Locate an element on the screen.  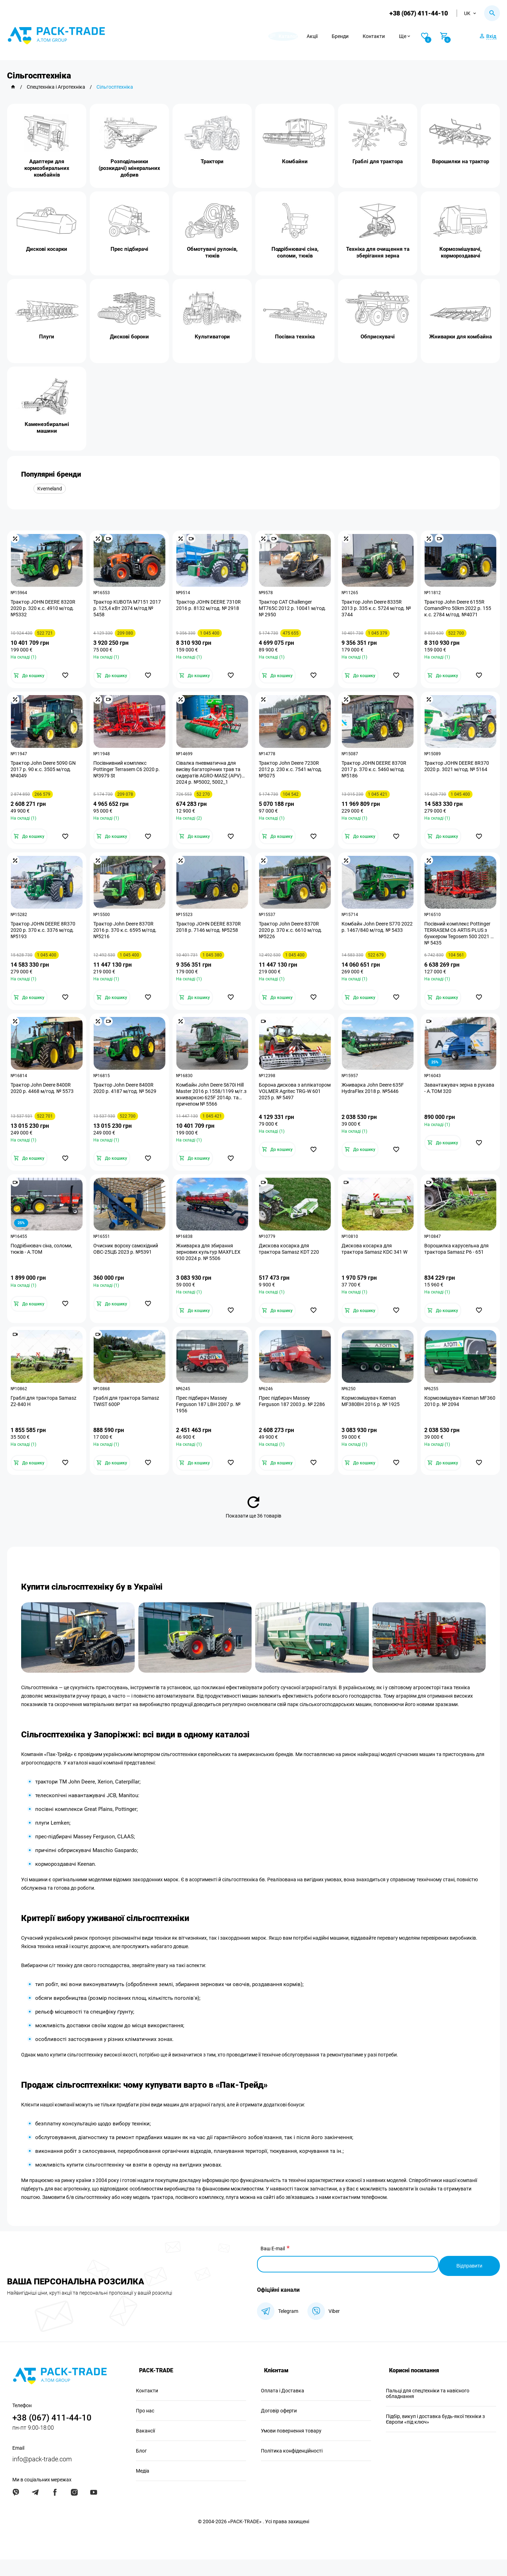
Комбайн John Deere S770 2022 р. 1467/840 м/год. № 5433 is located at coordinates (374, 938).